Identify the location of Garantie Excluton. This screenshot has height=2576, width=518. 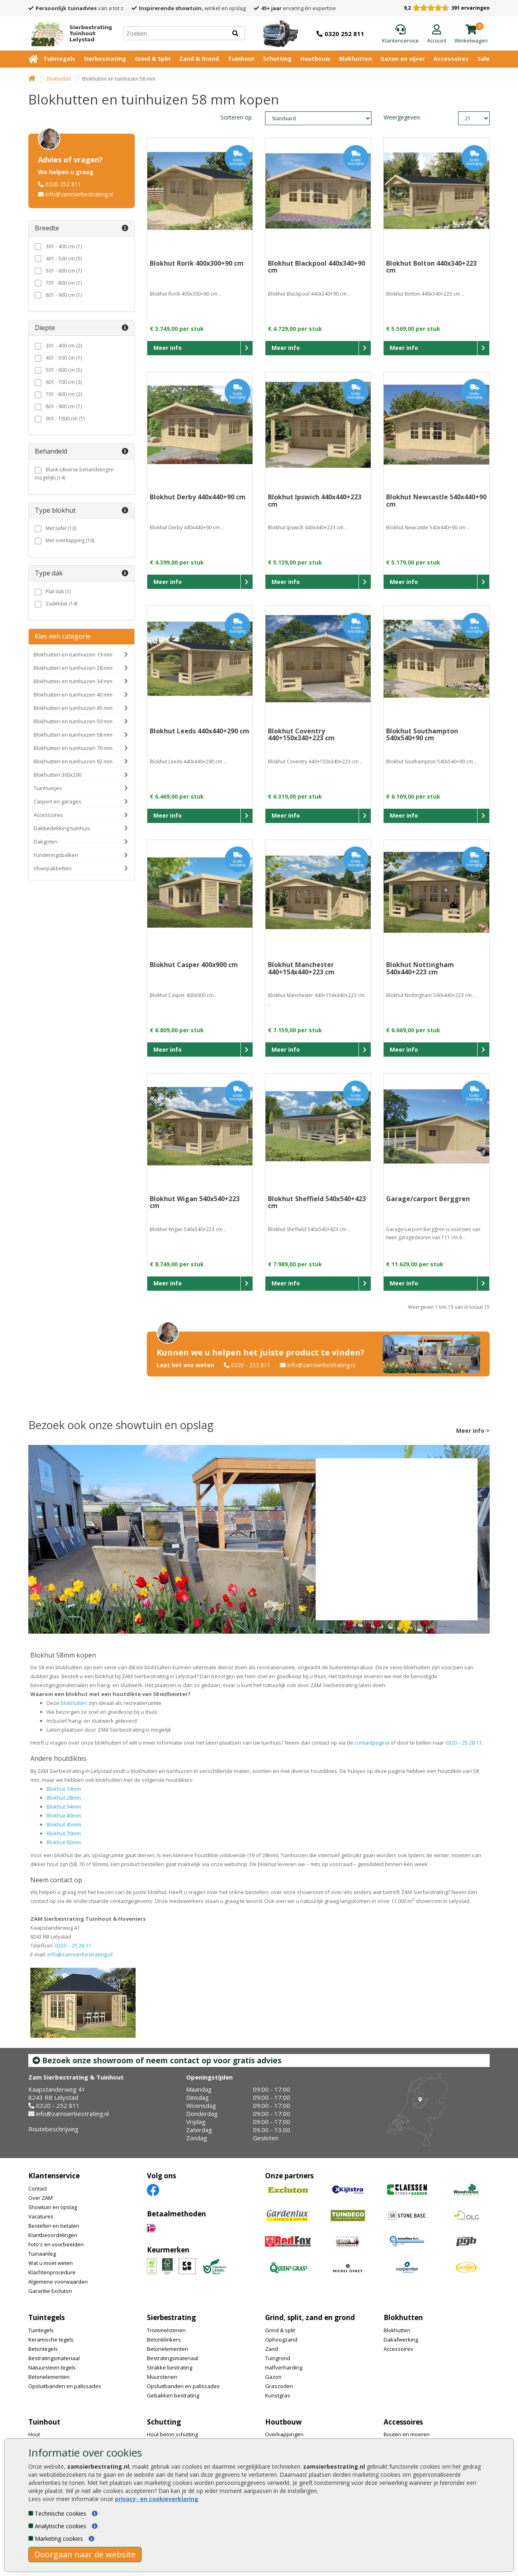
(50, 2291).